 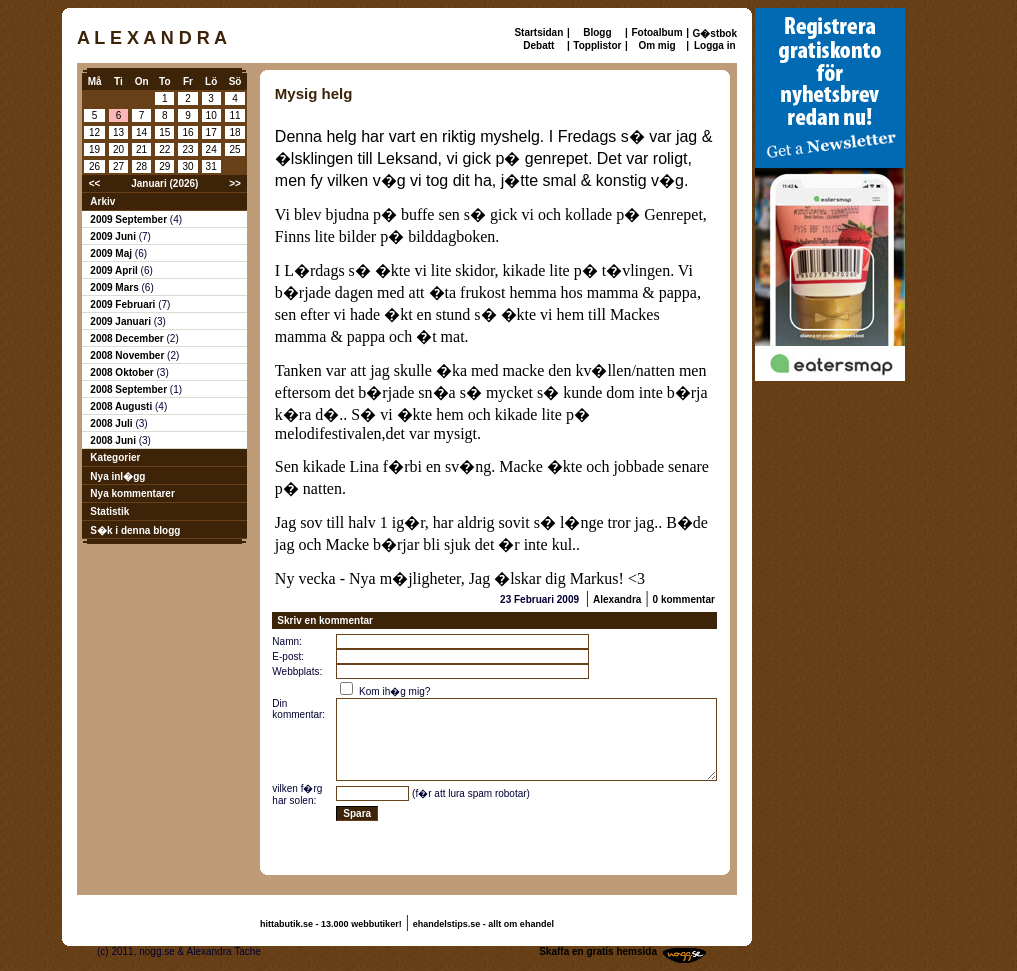 I want to click on 2008 Juni, so click(x=114, y=440).